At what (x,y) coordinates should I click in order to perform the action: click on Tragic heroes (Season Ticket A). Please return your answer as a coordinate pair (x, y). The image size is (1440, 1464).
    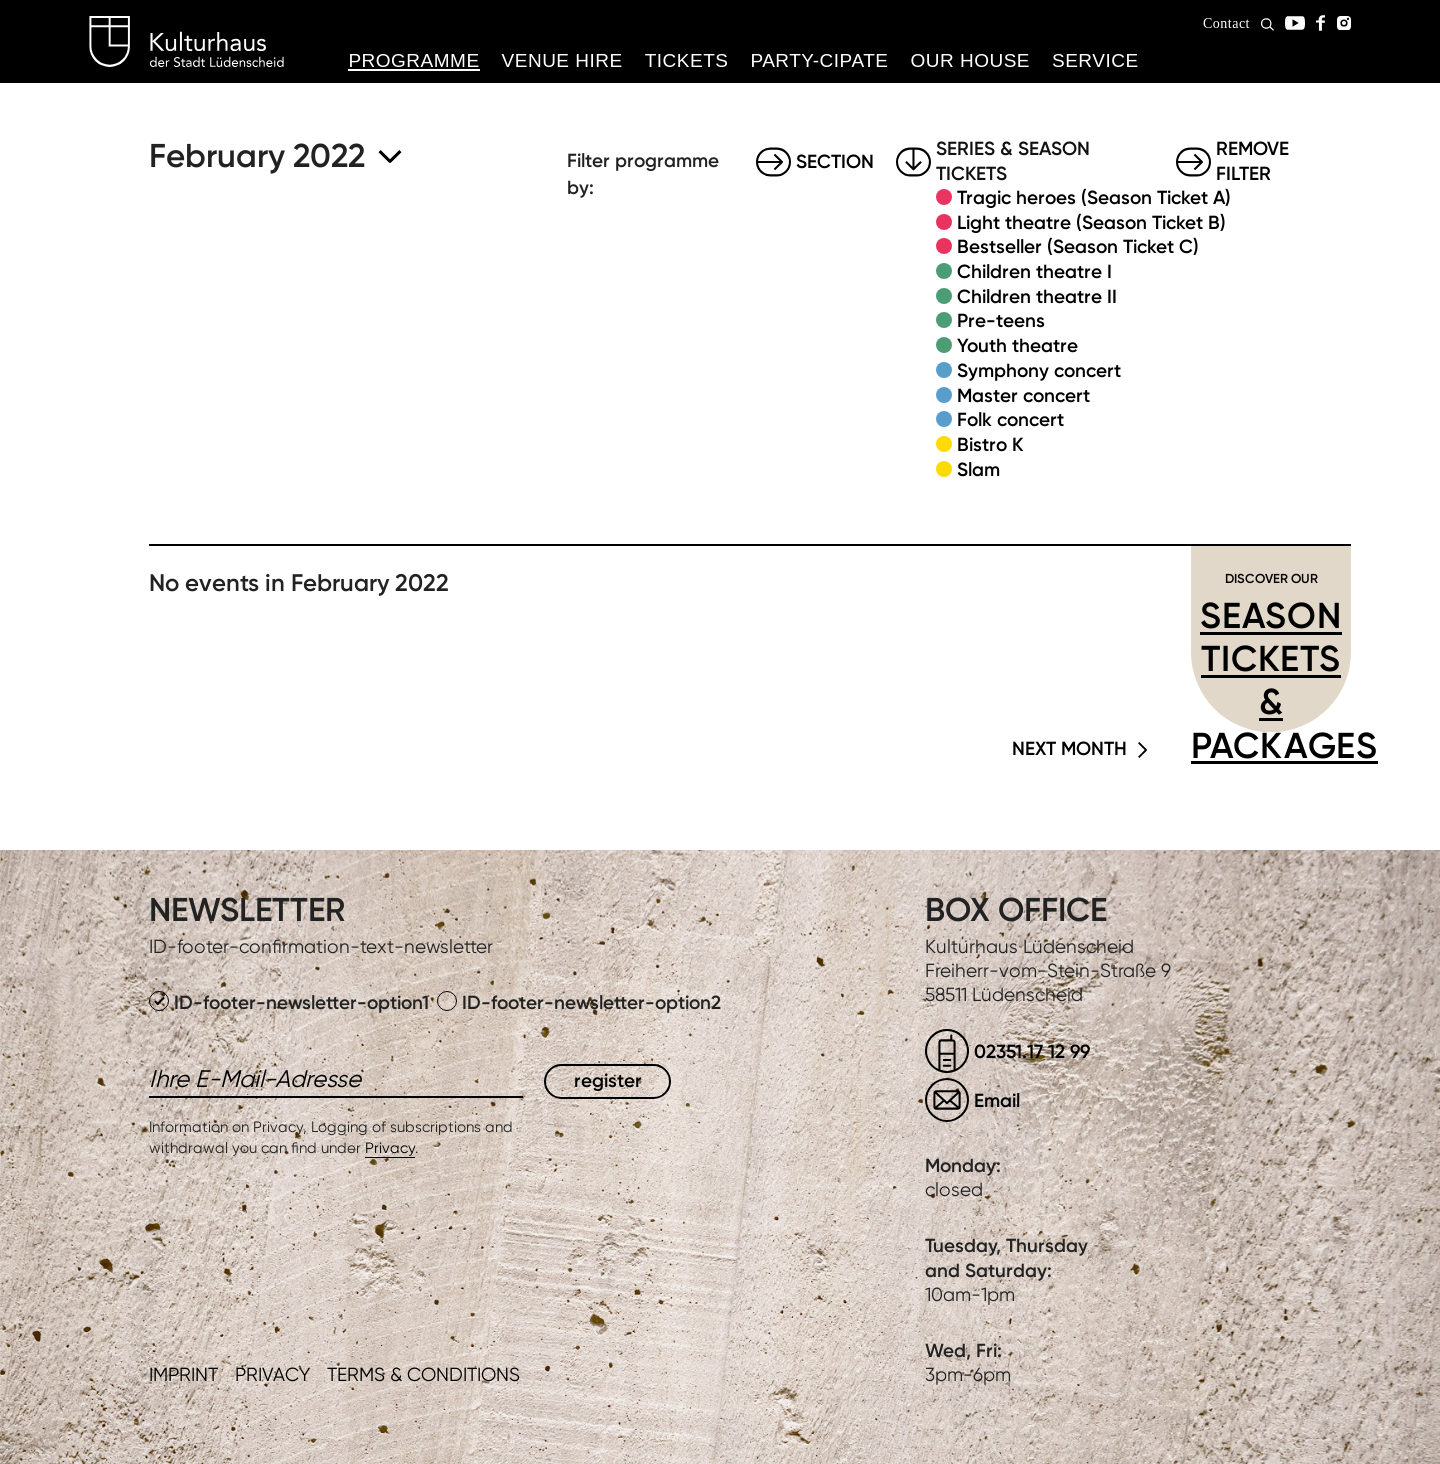
    Looking at the image, I should click on (1094, 197).